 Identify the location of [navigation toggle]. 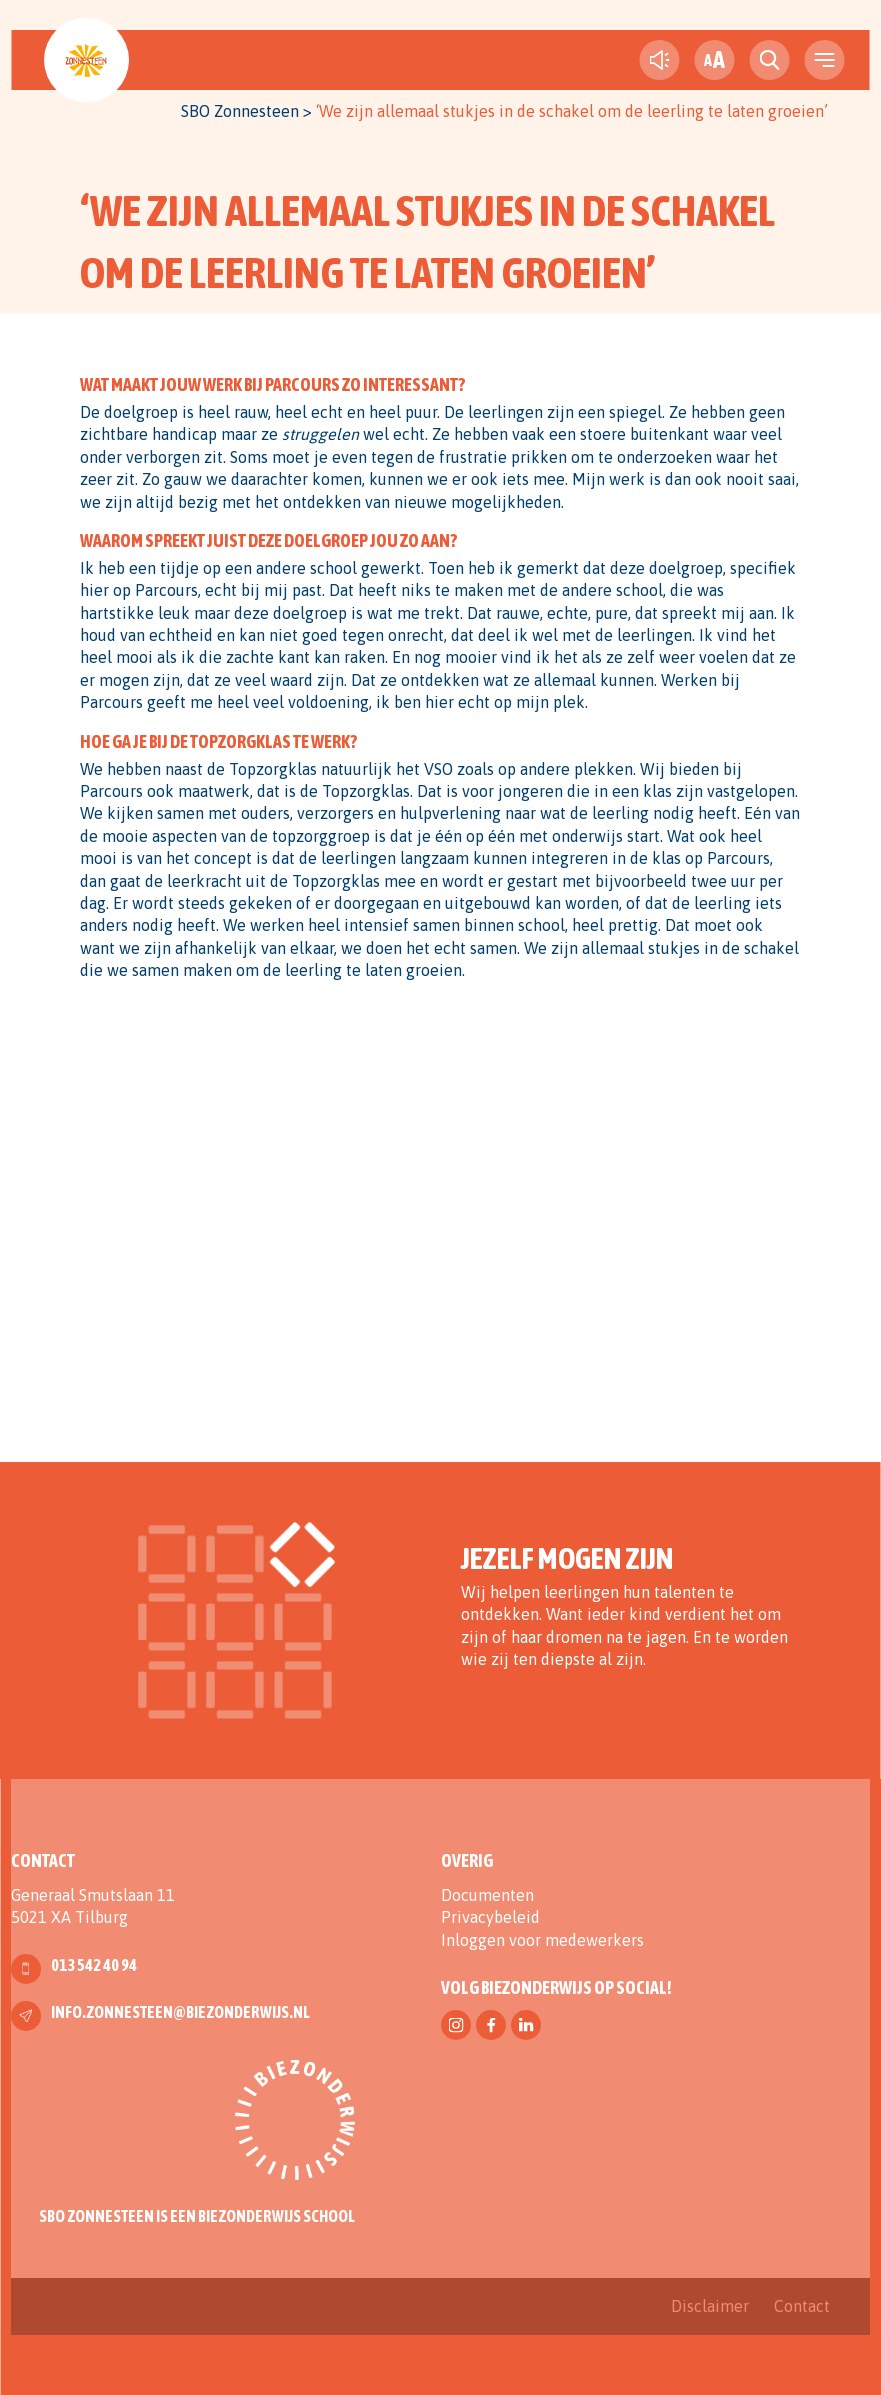
(825, 60).